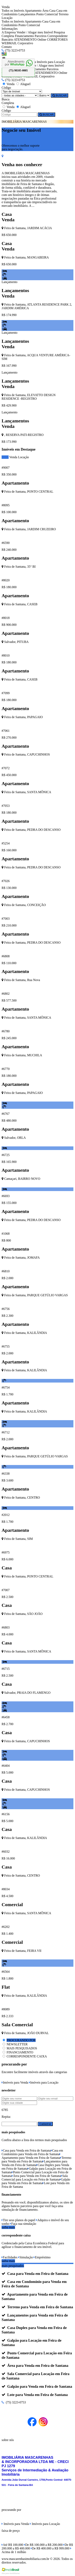  Describe the element at coordinates (5, 457) in the screenshot. I see `todos` at that location.